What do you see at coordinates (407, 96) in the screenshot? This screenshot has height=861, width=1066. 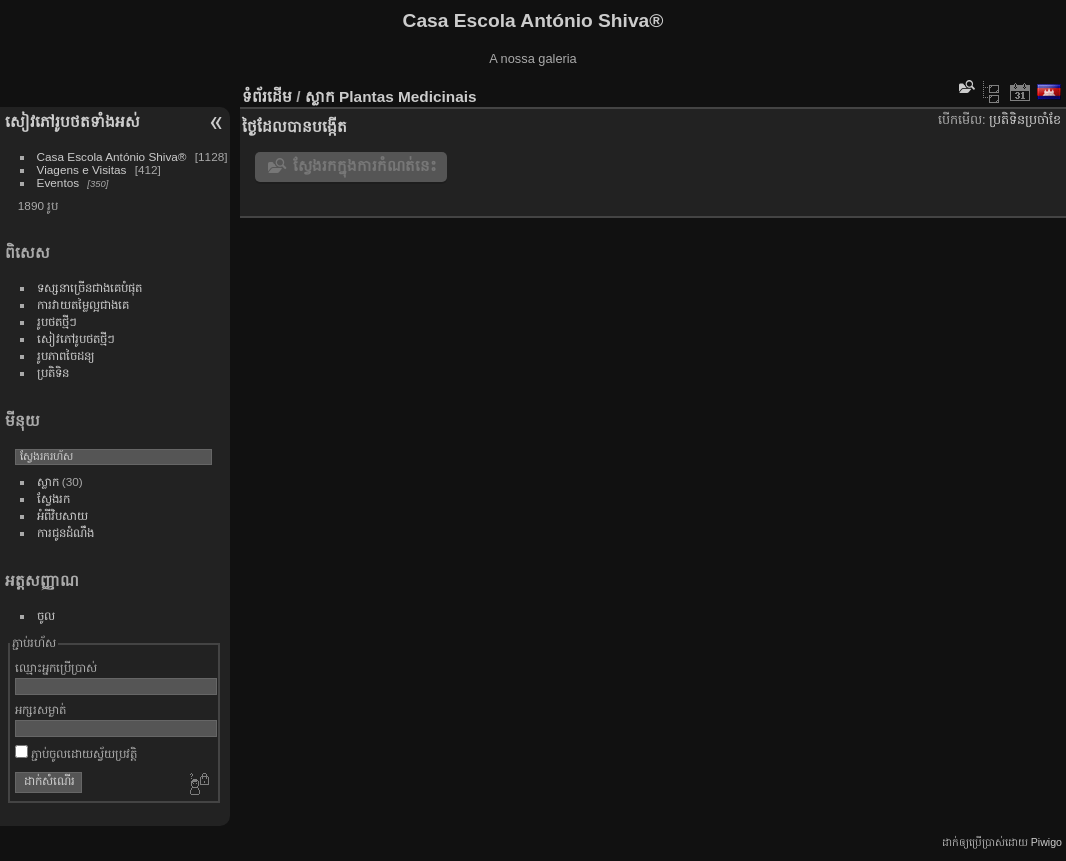 I see `Plantas Medicinais` at bounding box center [407, 96].